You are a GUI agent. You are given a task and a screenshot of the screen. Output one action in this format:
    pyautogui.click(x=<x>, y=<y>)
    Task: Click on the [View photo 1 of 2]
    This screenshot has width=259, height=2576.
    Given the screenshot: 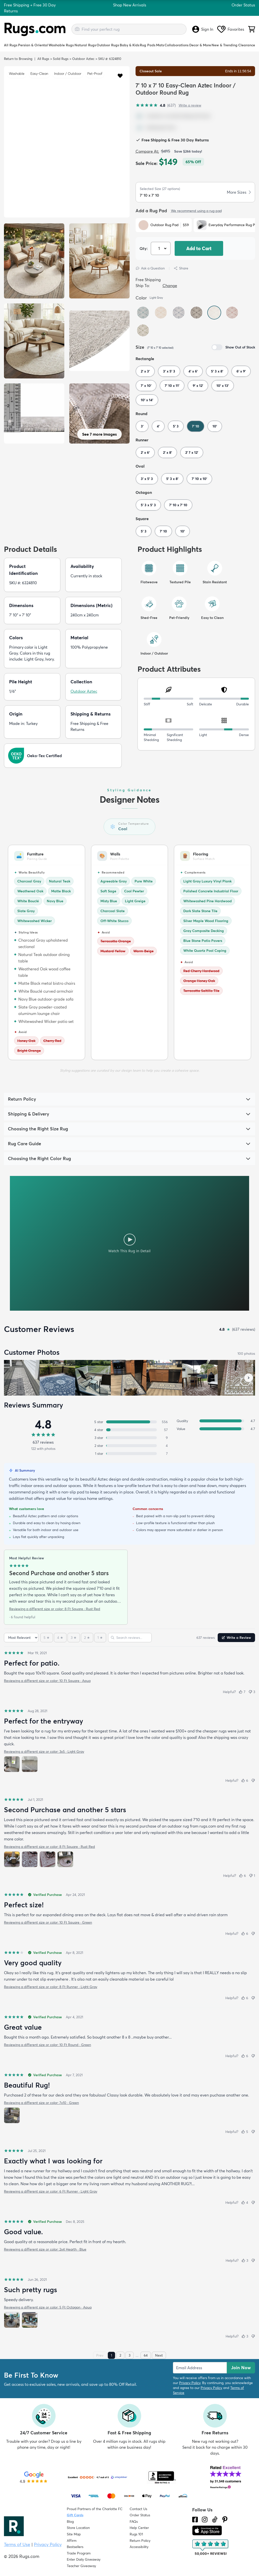 What is the action you would take?
    pyautogui.click(x=12, y=1764)
    